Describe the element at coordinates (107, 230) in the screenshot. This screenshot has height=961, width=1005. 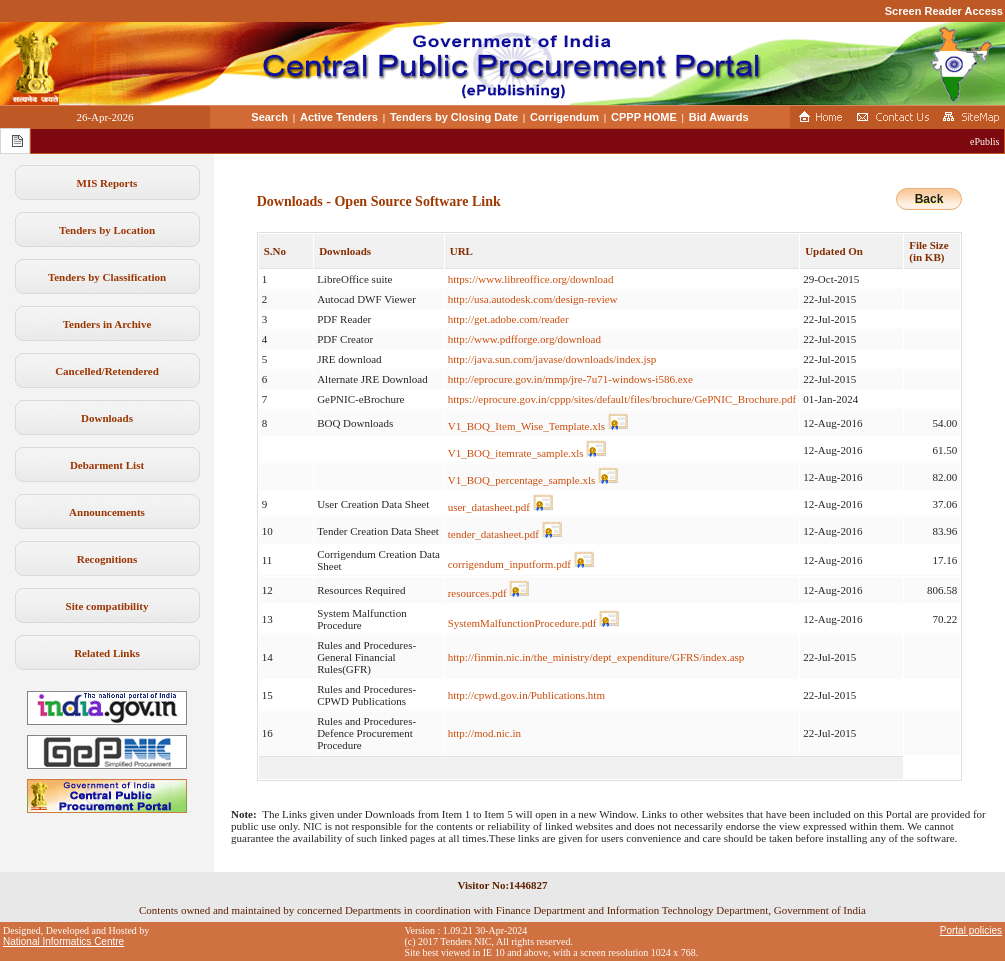
I see `Tenders by Location` at that location.